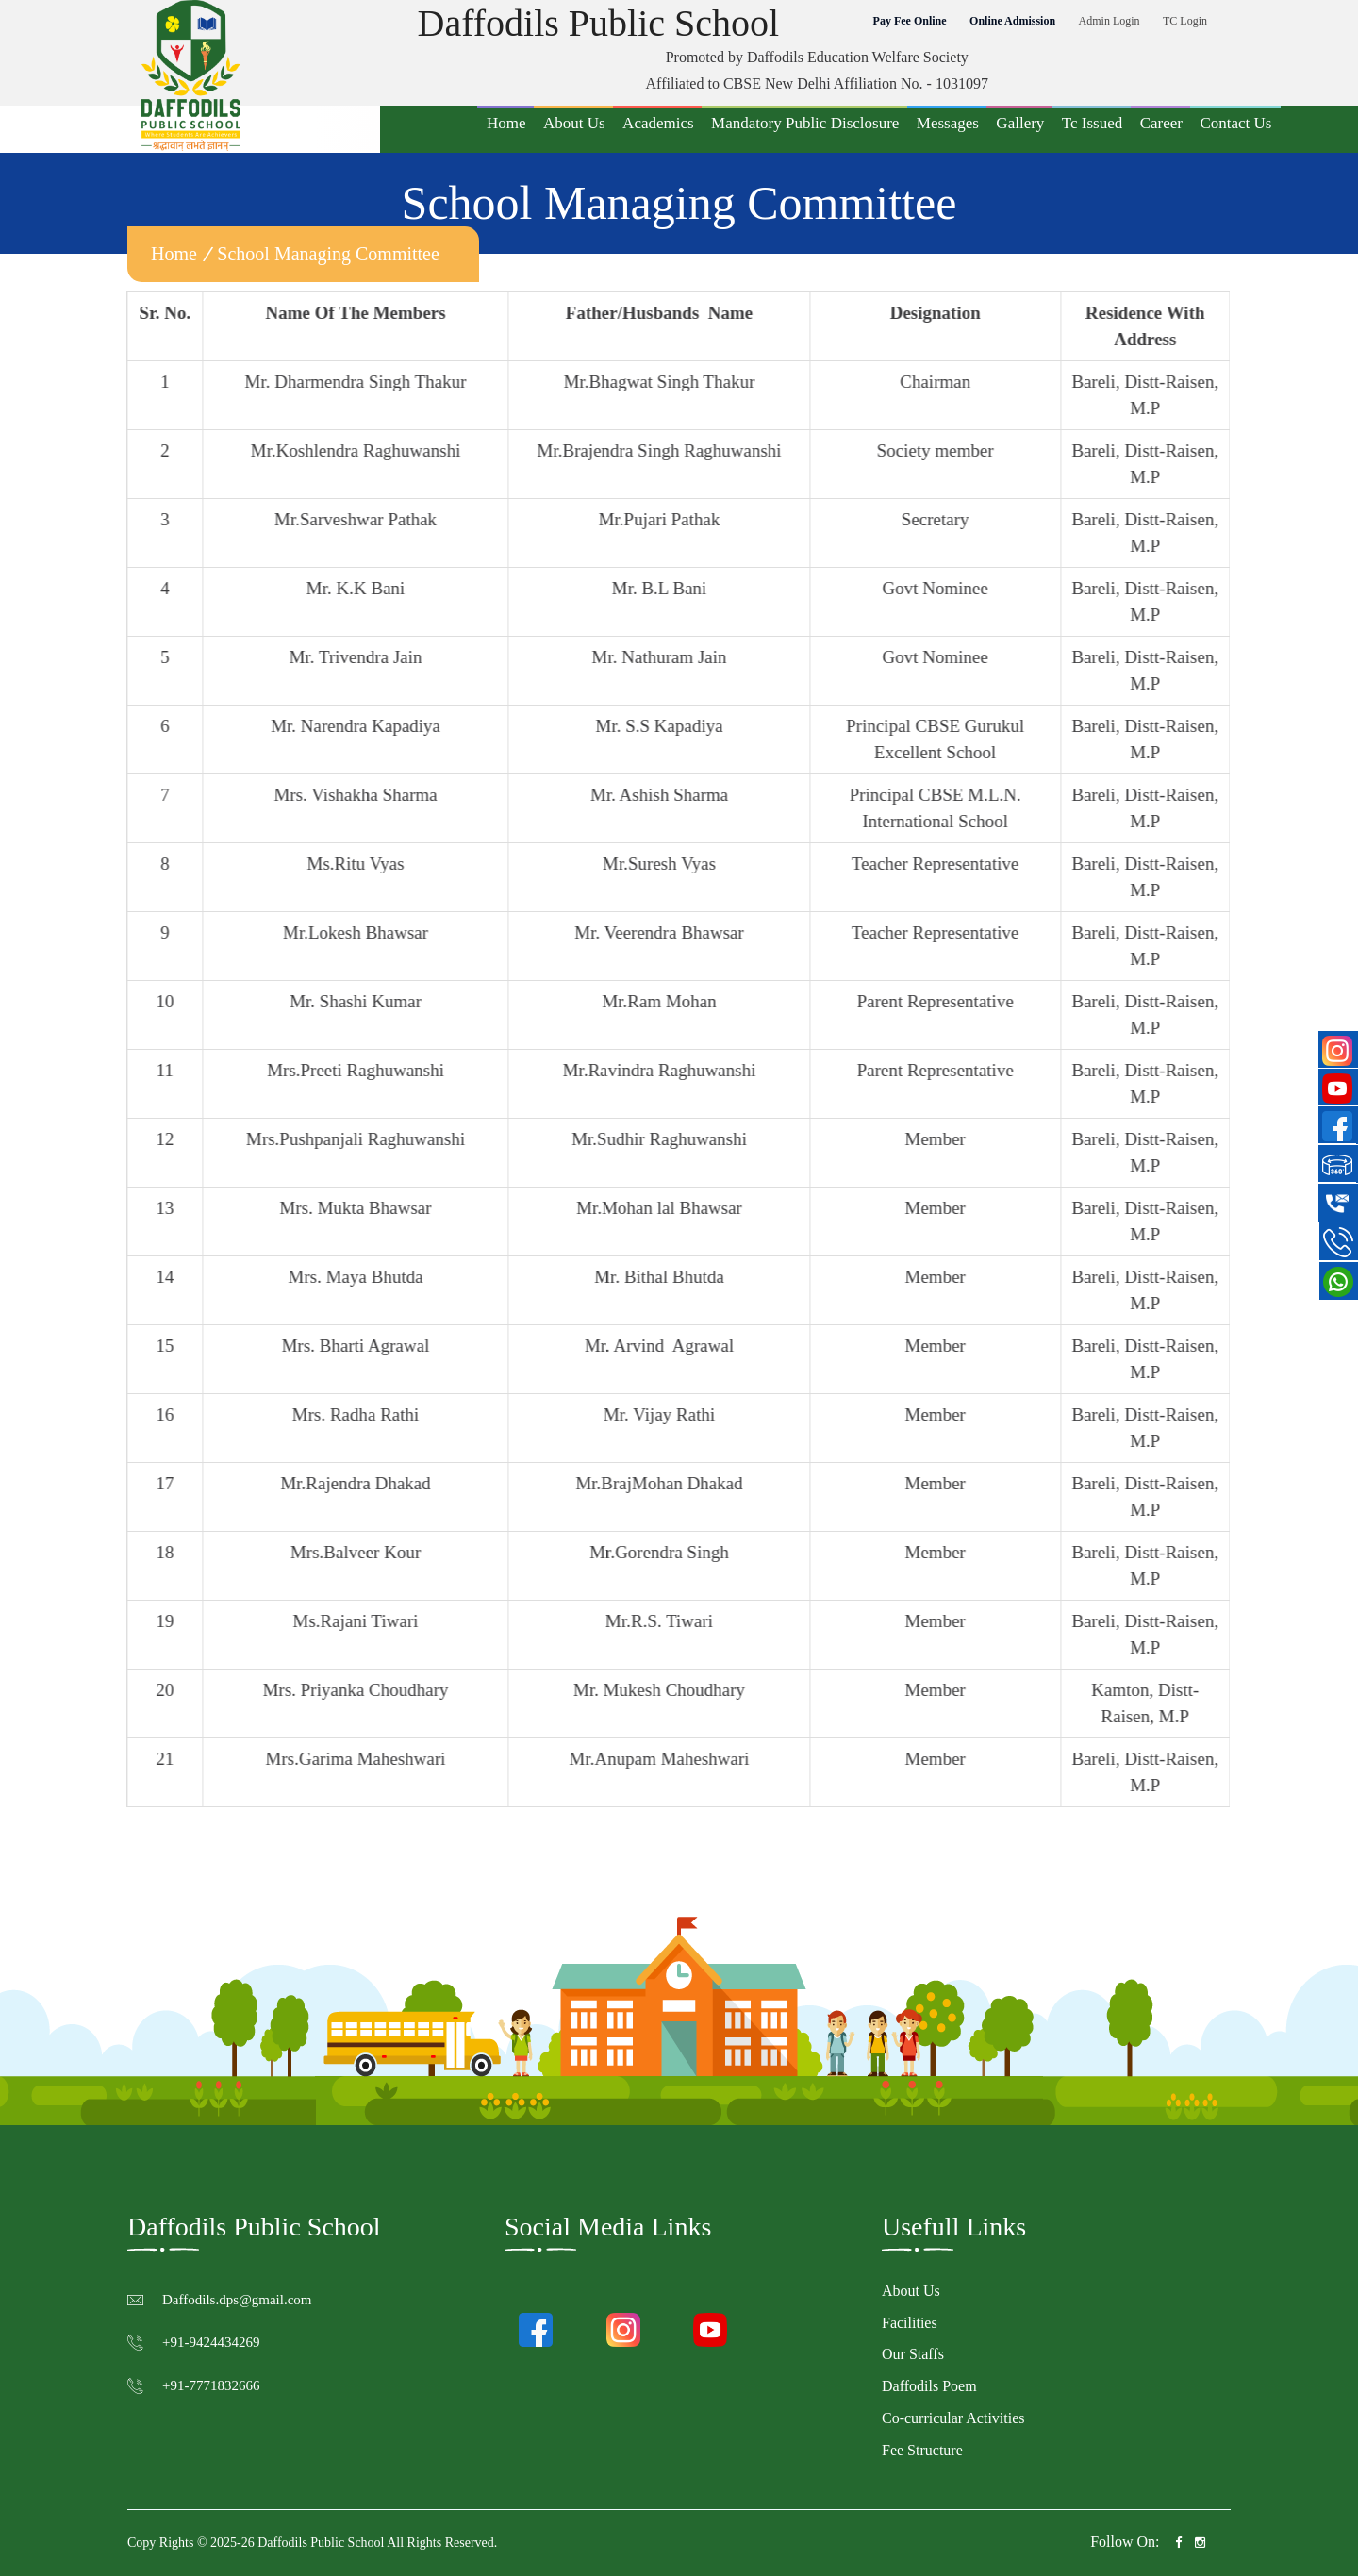 The width and height of the screenshot is (1358, 2576). Describe the element at coordinates (1235, 123) in the screenshot. I see `Contact Us` at that location.